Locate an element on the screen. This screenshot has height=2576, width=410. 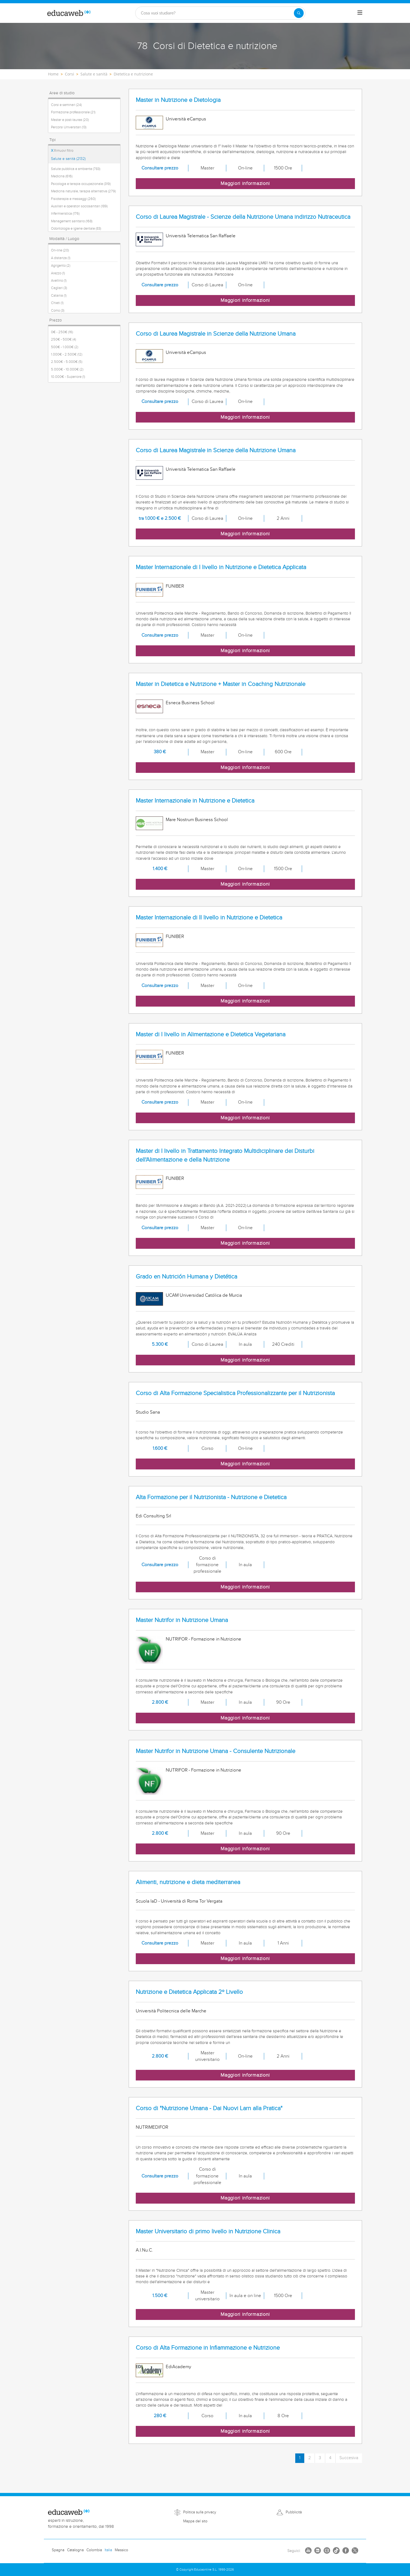
Salute e sanità (2132) is located at coordinates (68, 159).